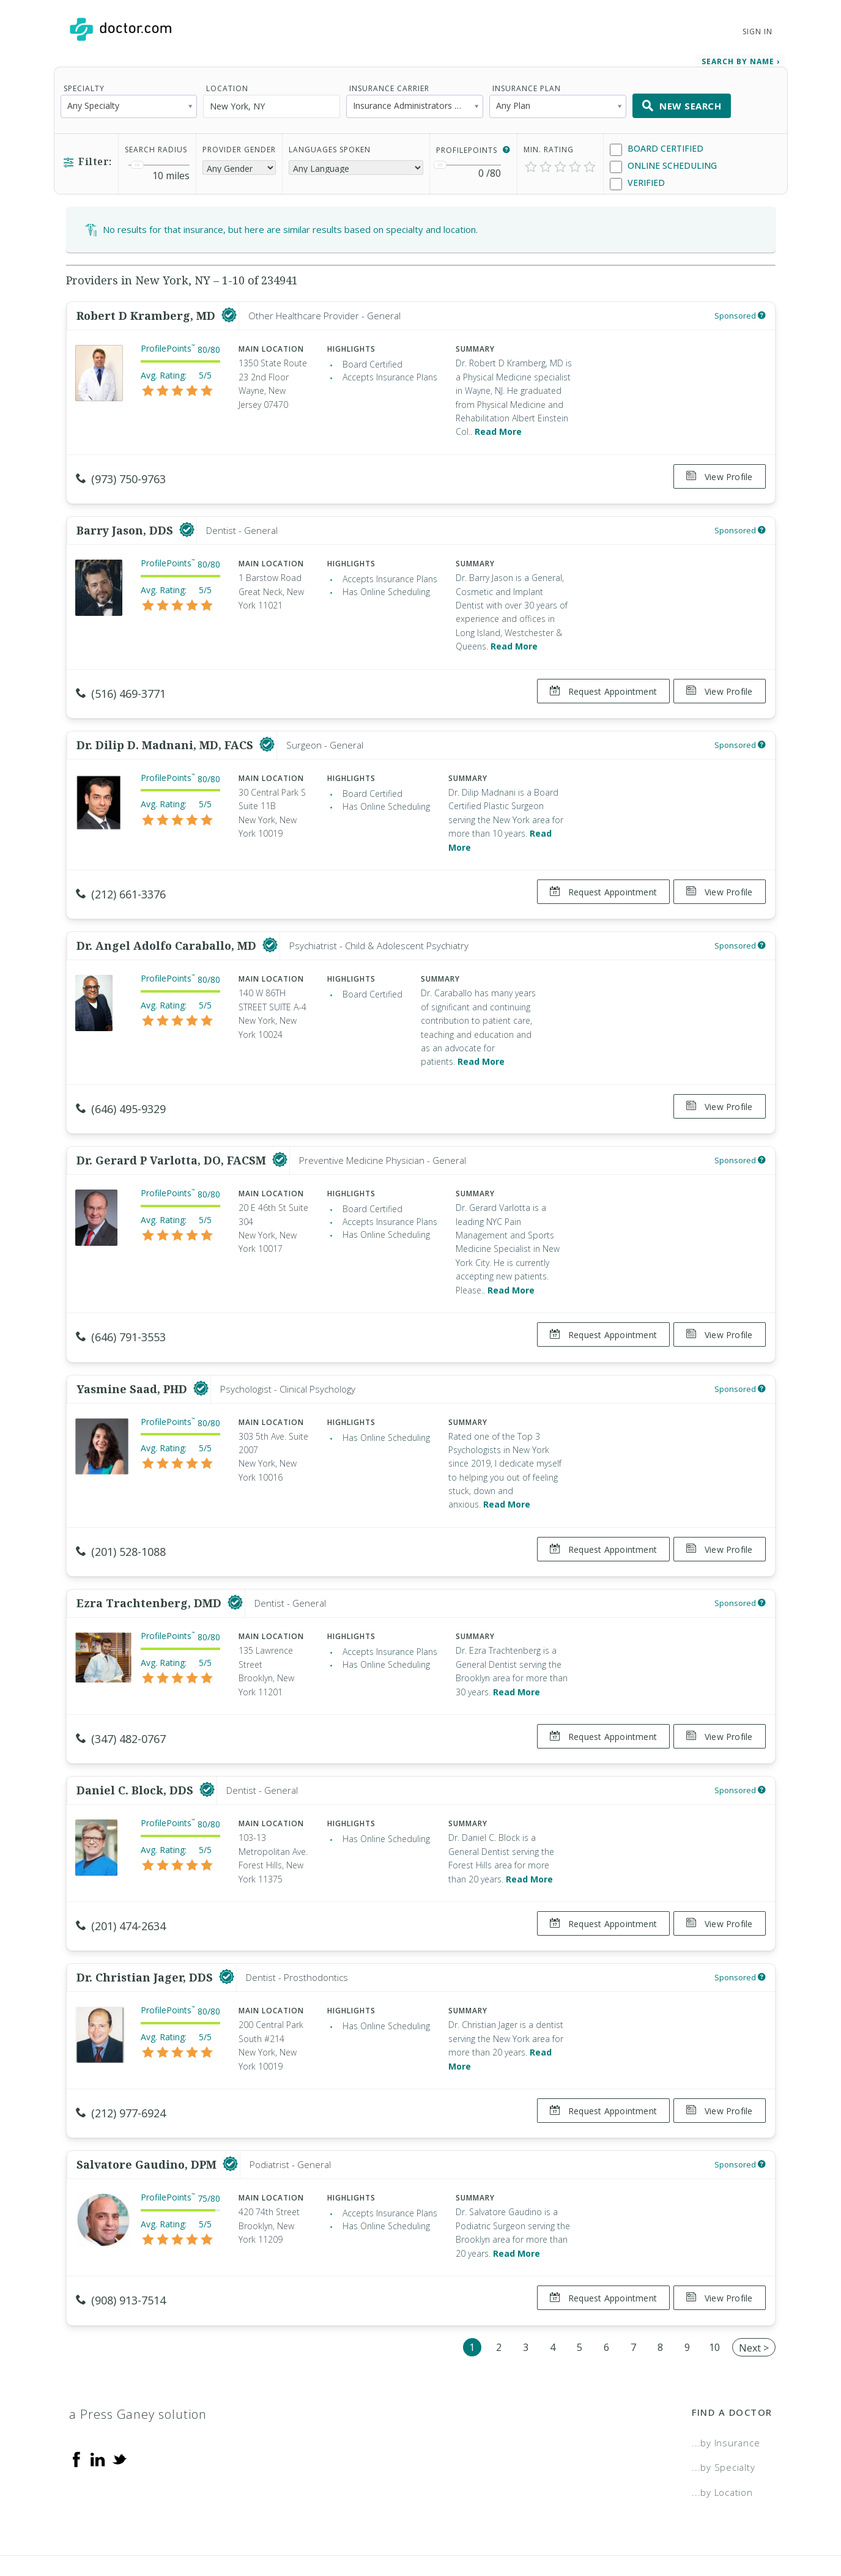  What do you see at coordinates (526, 83) in the screenshot?
I see `Insurance Plan` at bounding box center [526, 83].